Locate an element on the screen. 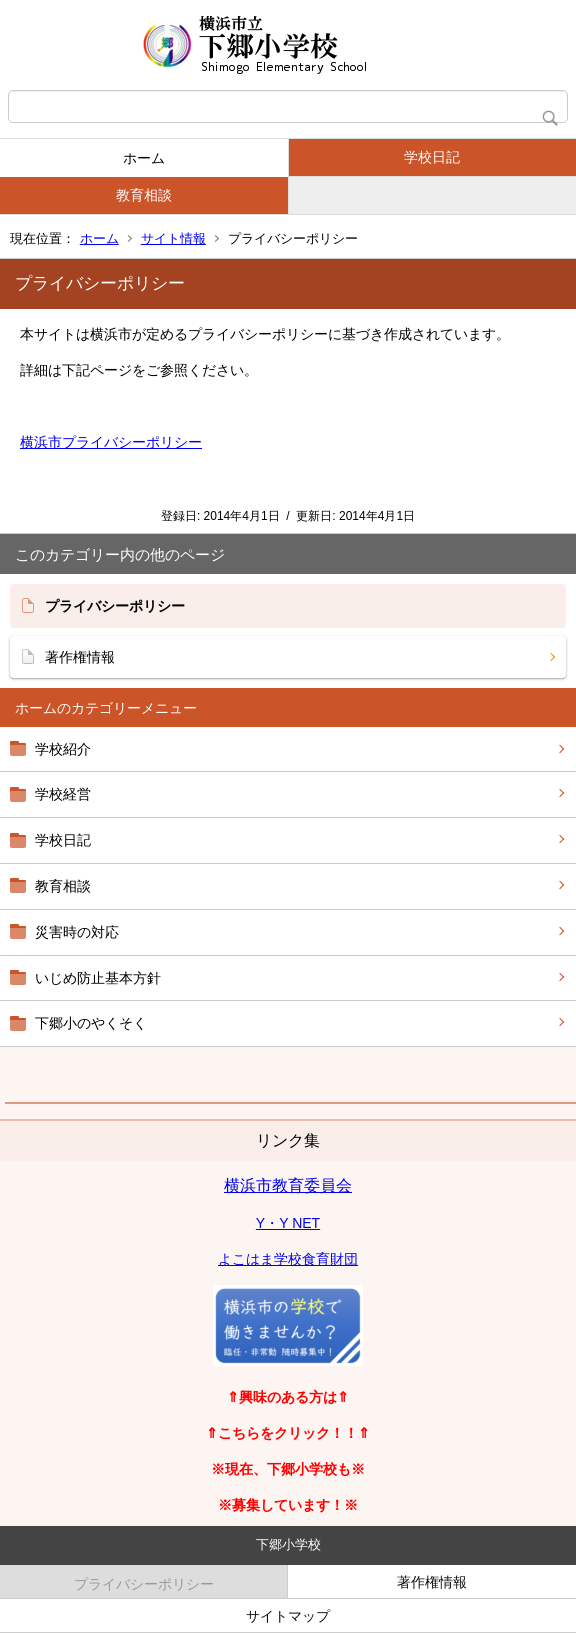  サイト情報 is located at coordinates (173, 238).